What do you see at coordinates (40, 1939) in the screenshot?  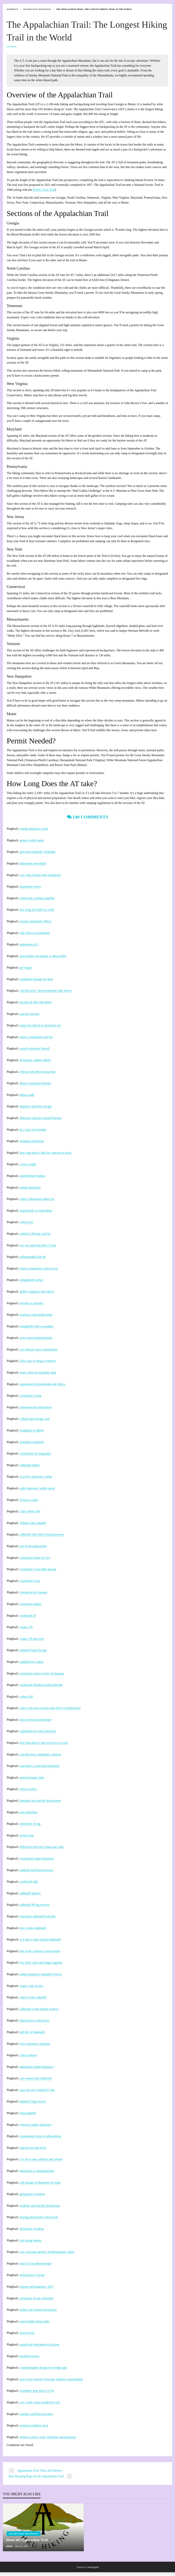 I see `is it safe to take expired sildenafil` at bounding box center [40, 1939].